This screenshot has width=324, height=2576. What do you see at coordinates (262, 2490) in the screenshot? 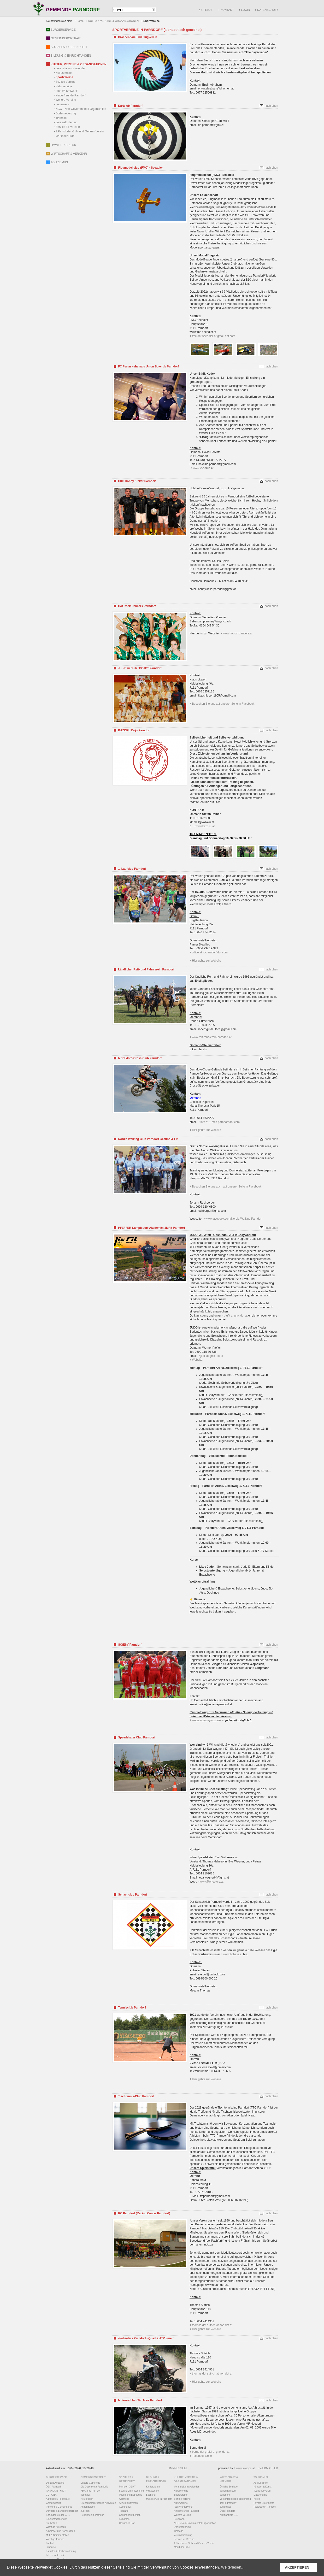
I see `Tourismusverein` at bounding box center [262, 2490].